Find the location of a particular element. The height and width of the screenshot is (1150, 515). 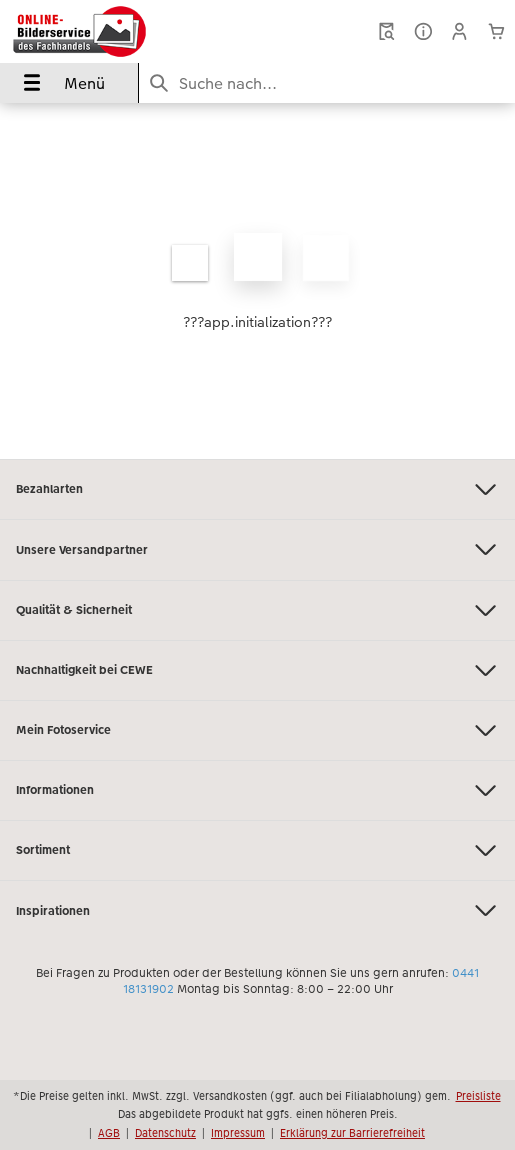

Qualität & Sicherheit is located at coordinates (257, 610).